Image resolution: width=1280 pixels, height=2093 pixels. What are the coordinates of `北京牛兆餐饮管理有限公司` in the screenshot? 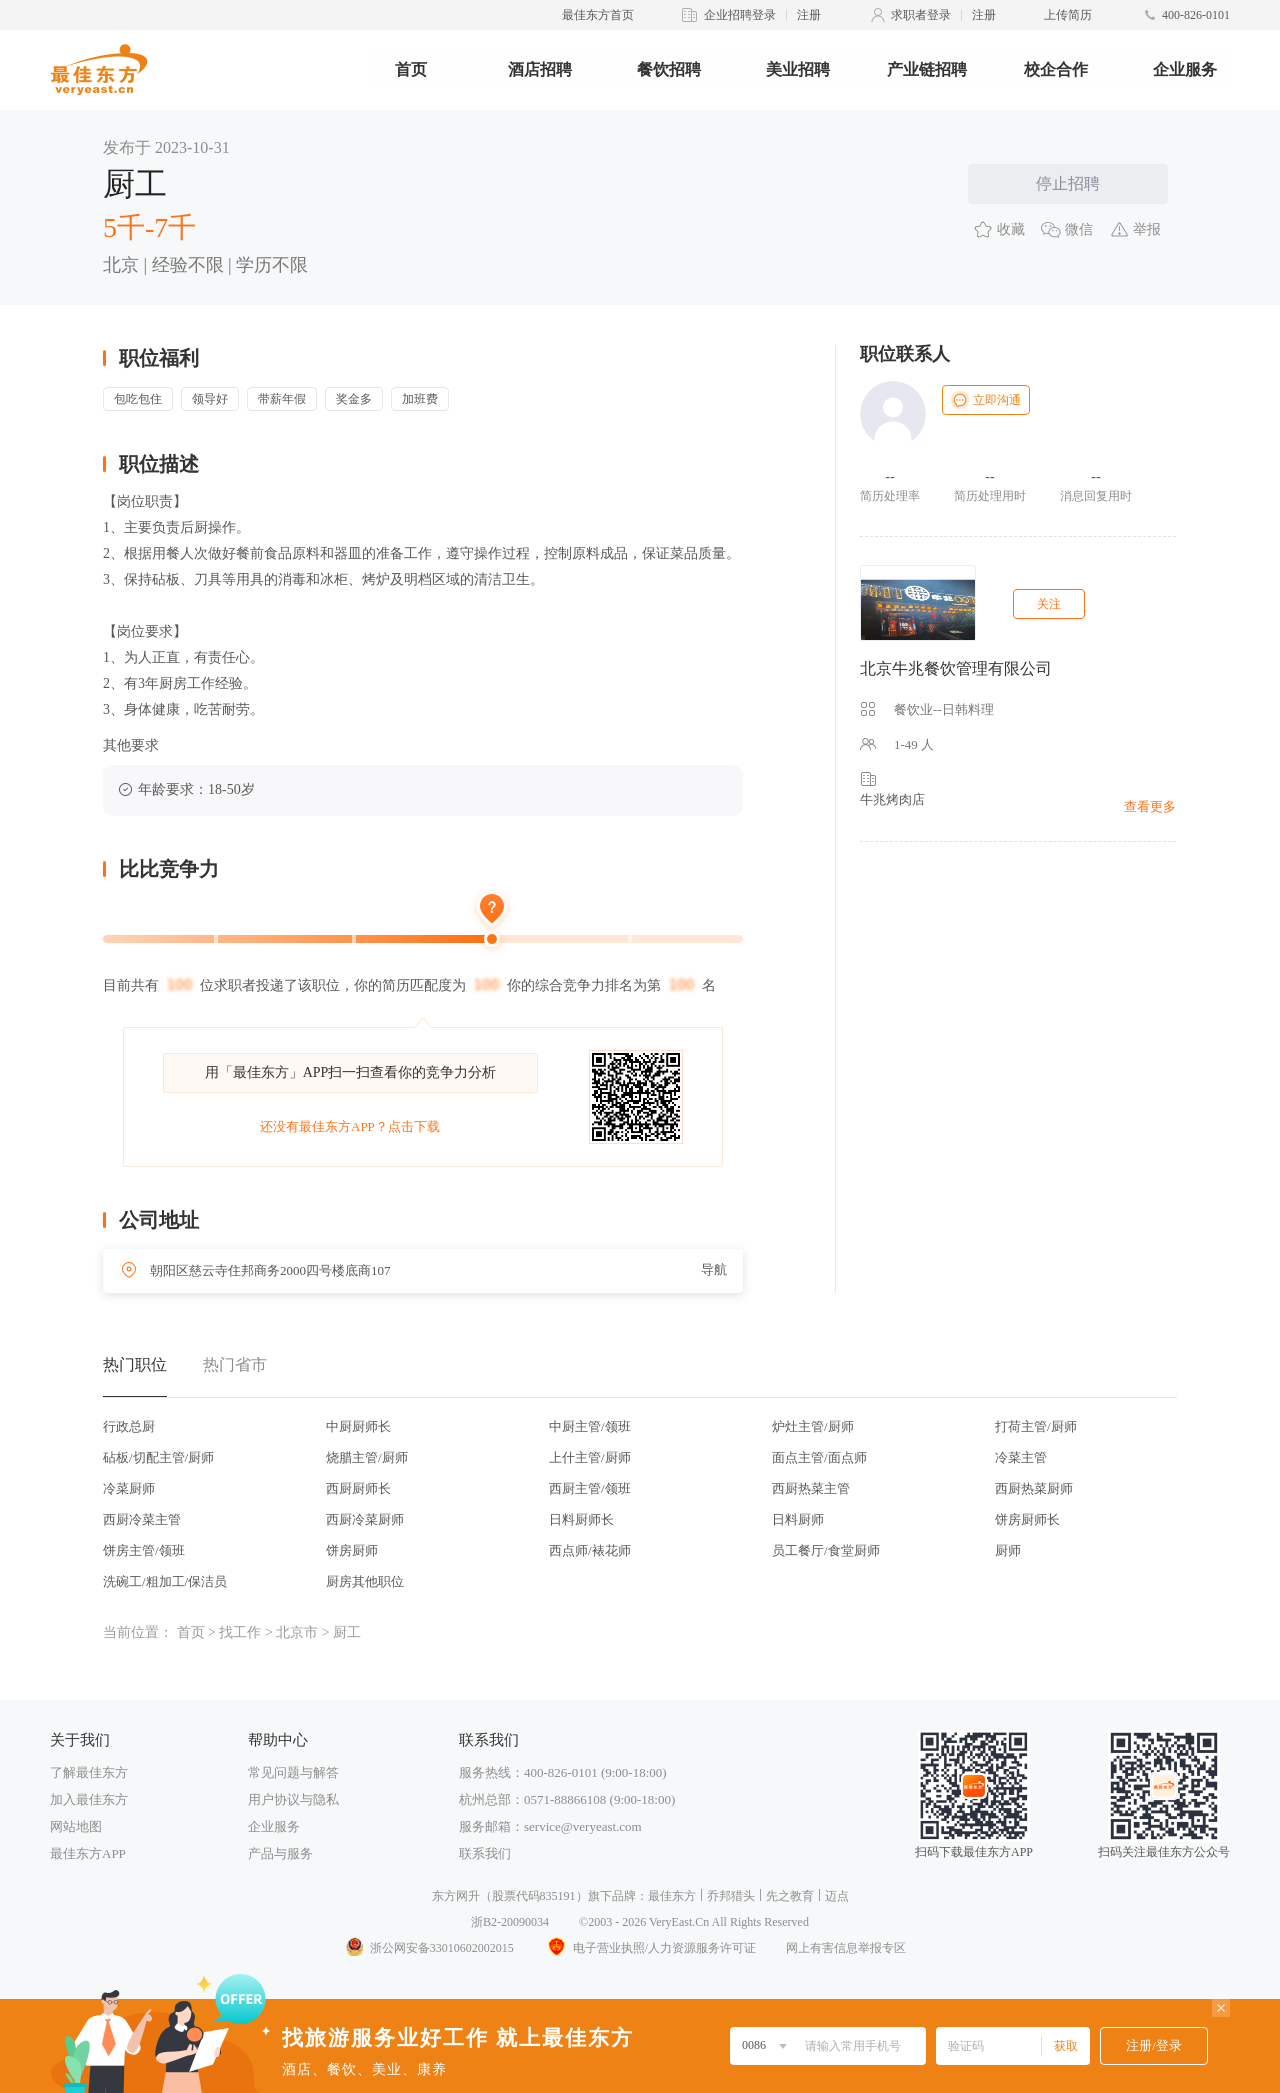 It's located at (956, 668).